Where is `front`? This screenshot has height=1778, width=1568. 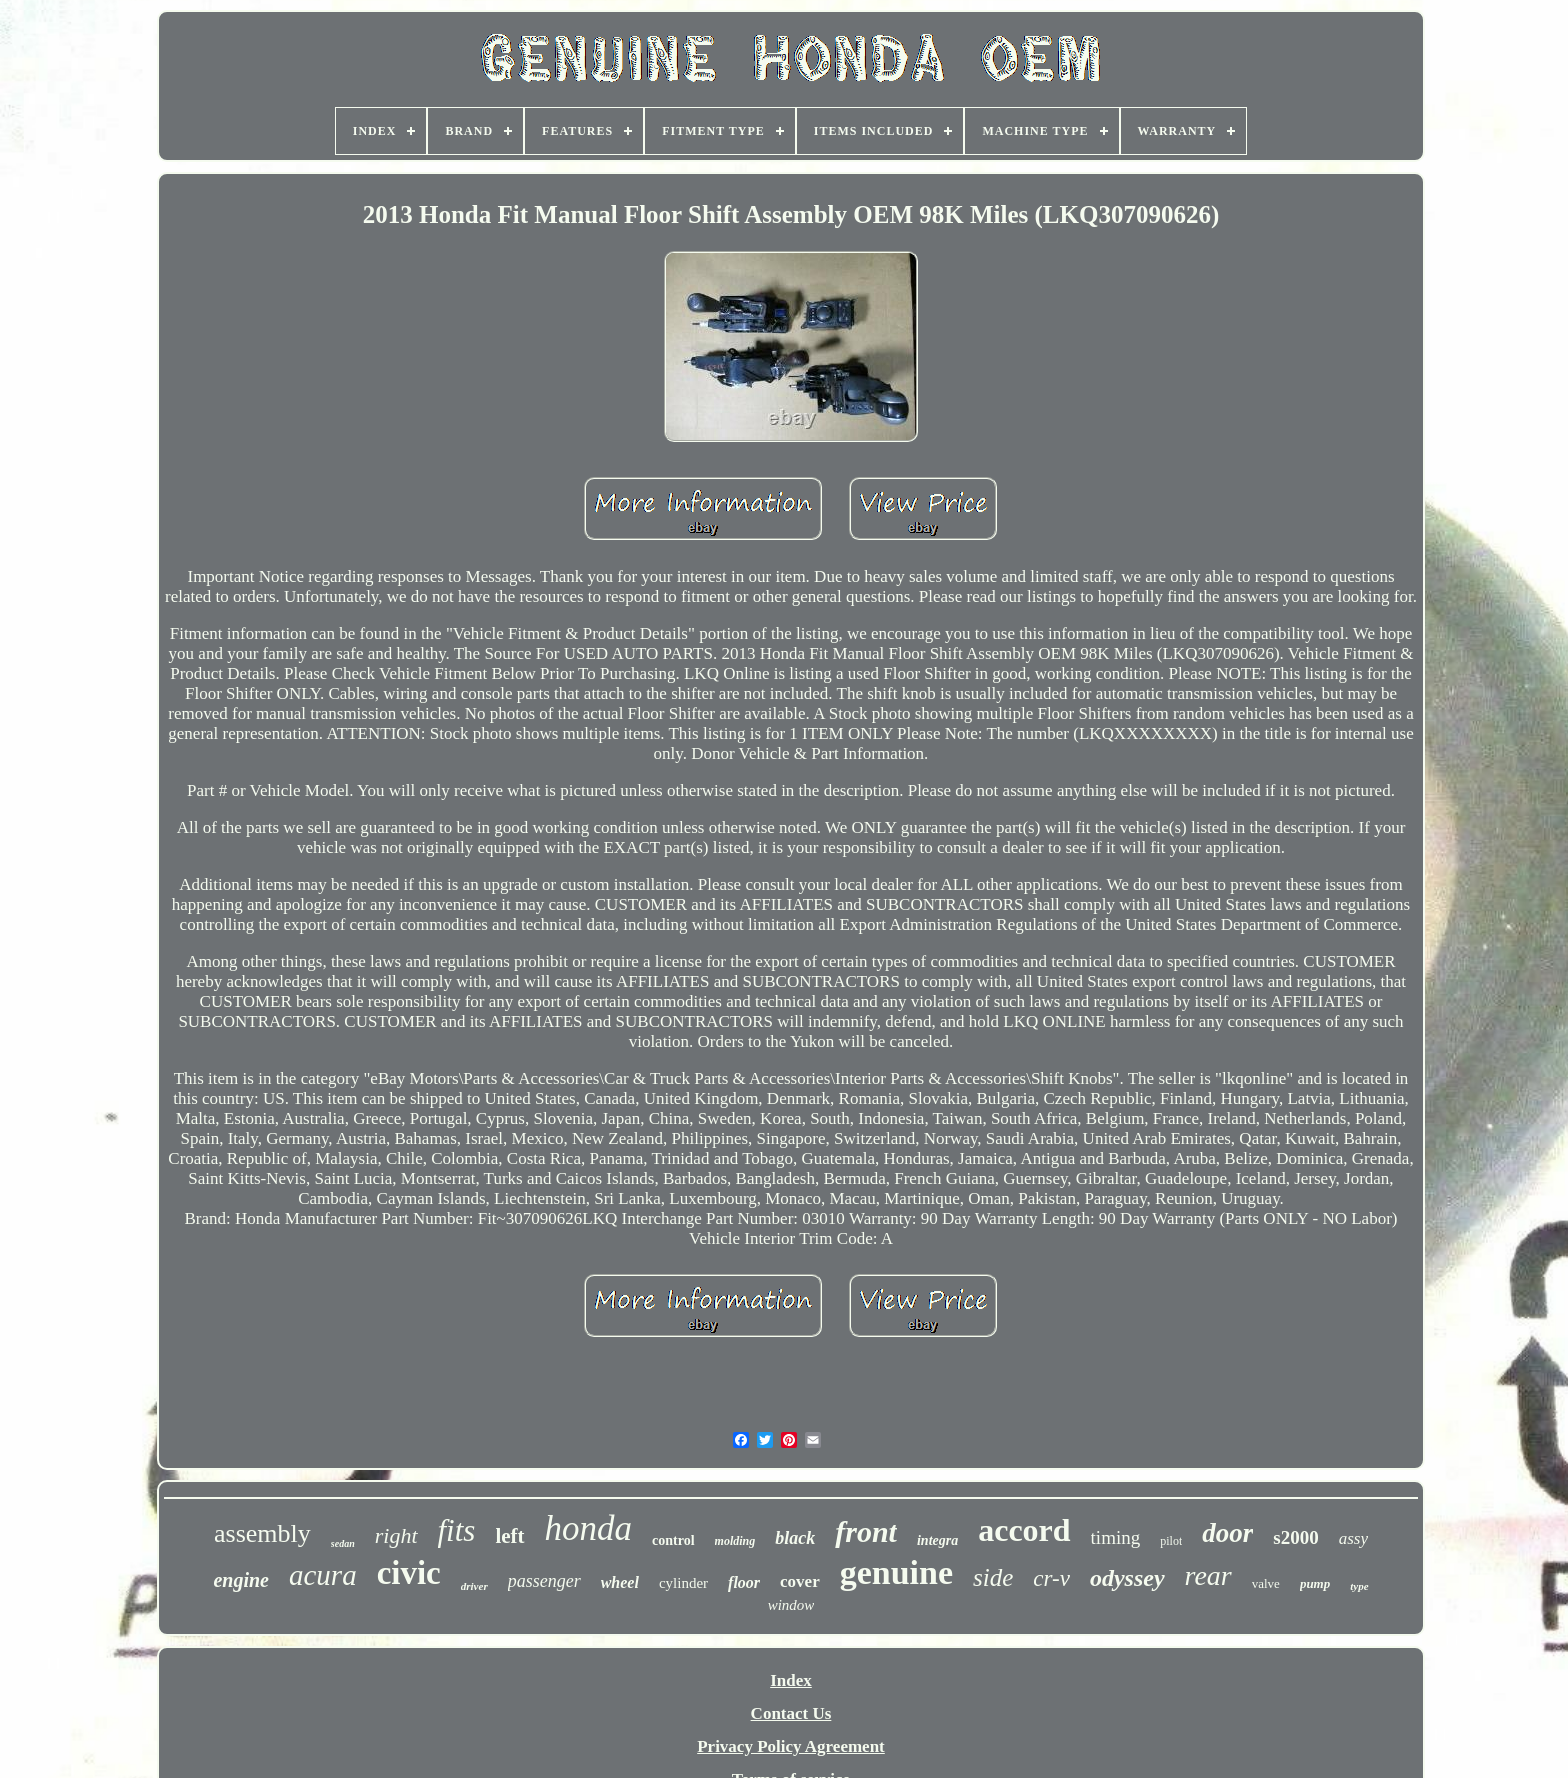 front is located at coordinates (866, 1531).